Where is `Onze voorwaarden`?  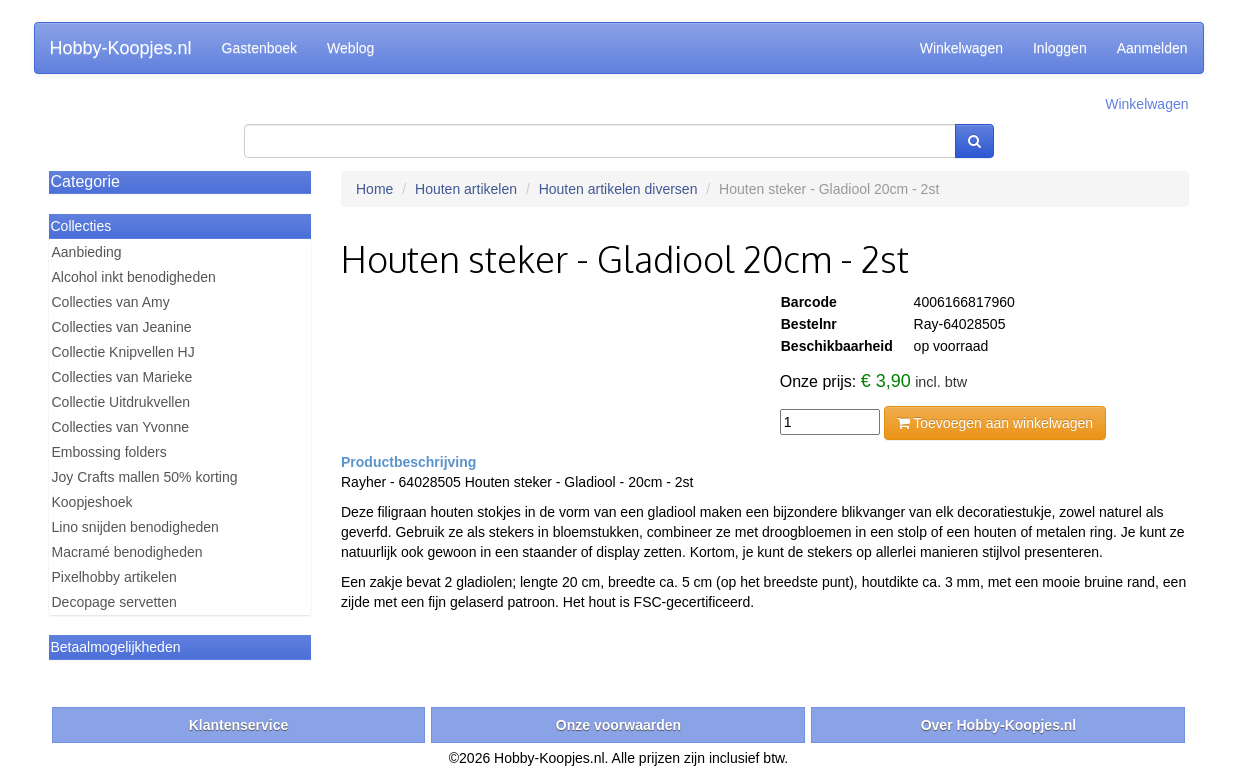
Onze voorwaarden is located at coordinates (618, 725).